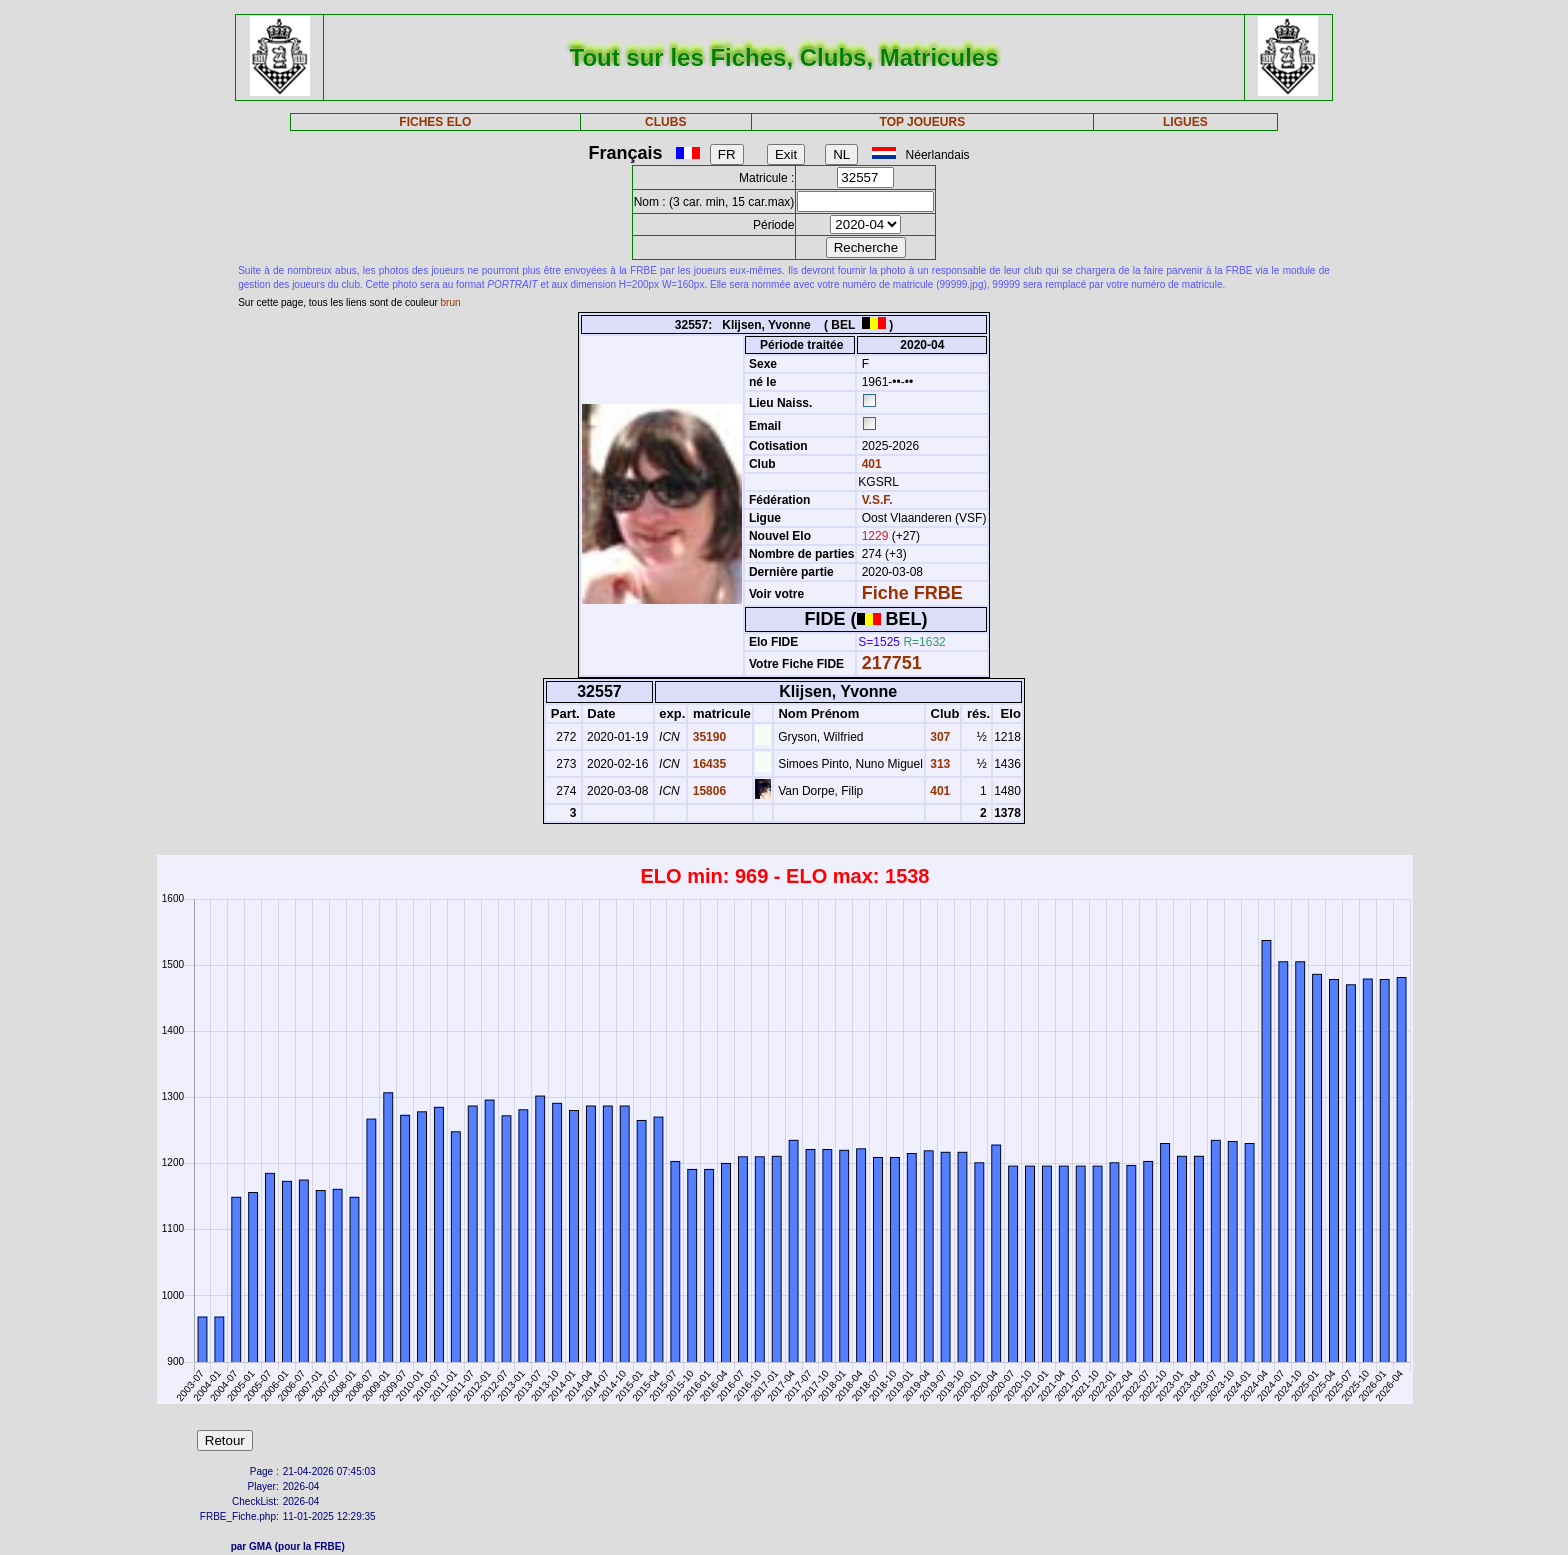  Describe the element at coordinates (877, 500) in the screenshot. I see `V.S.F.` at that location.